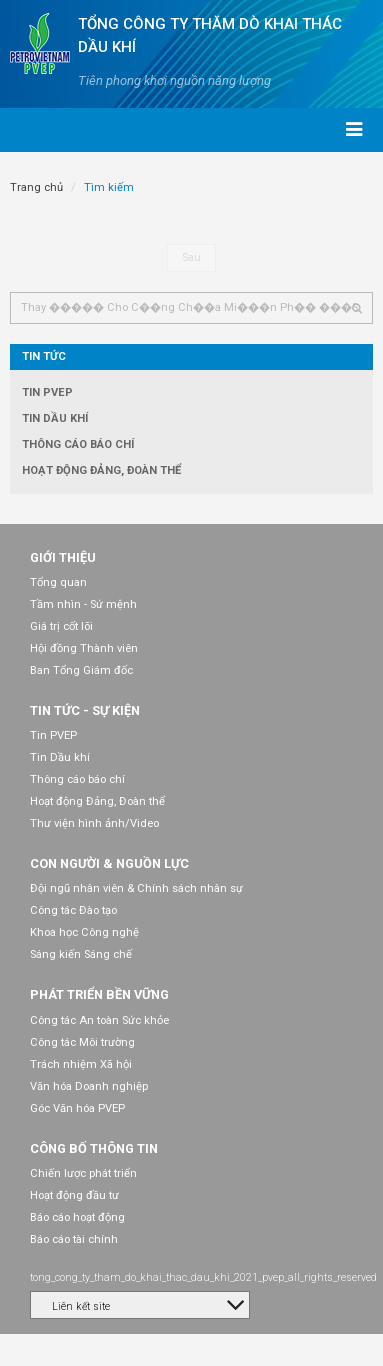  Describe the element at coordinates (81, 1064) in the screenshot. I see `Trách nhiệm Xã hội` at that location.